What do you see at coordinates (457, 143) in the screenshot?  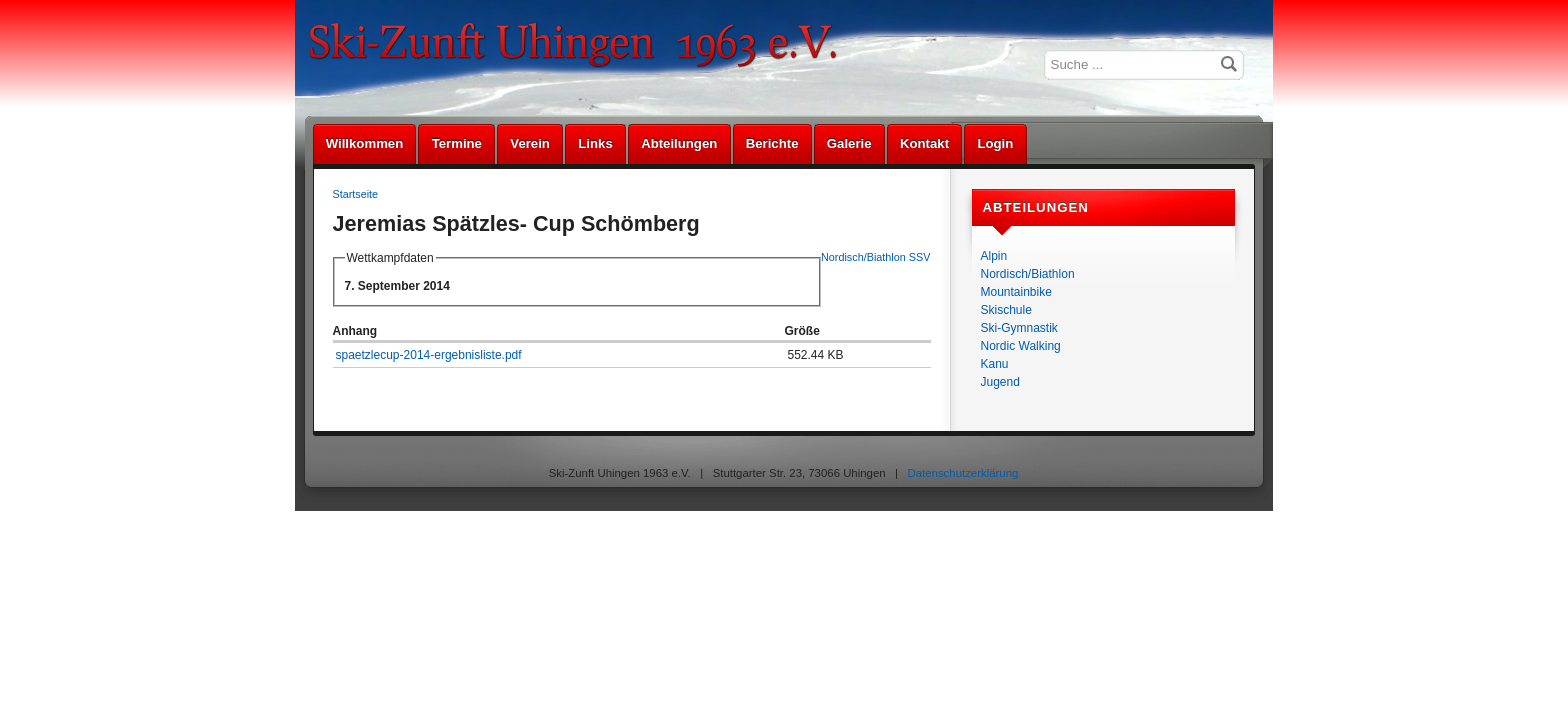 I see `Termine` at bounding box center [457, 143].